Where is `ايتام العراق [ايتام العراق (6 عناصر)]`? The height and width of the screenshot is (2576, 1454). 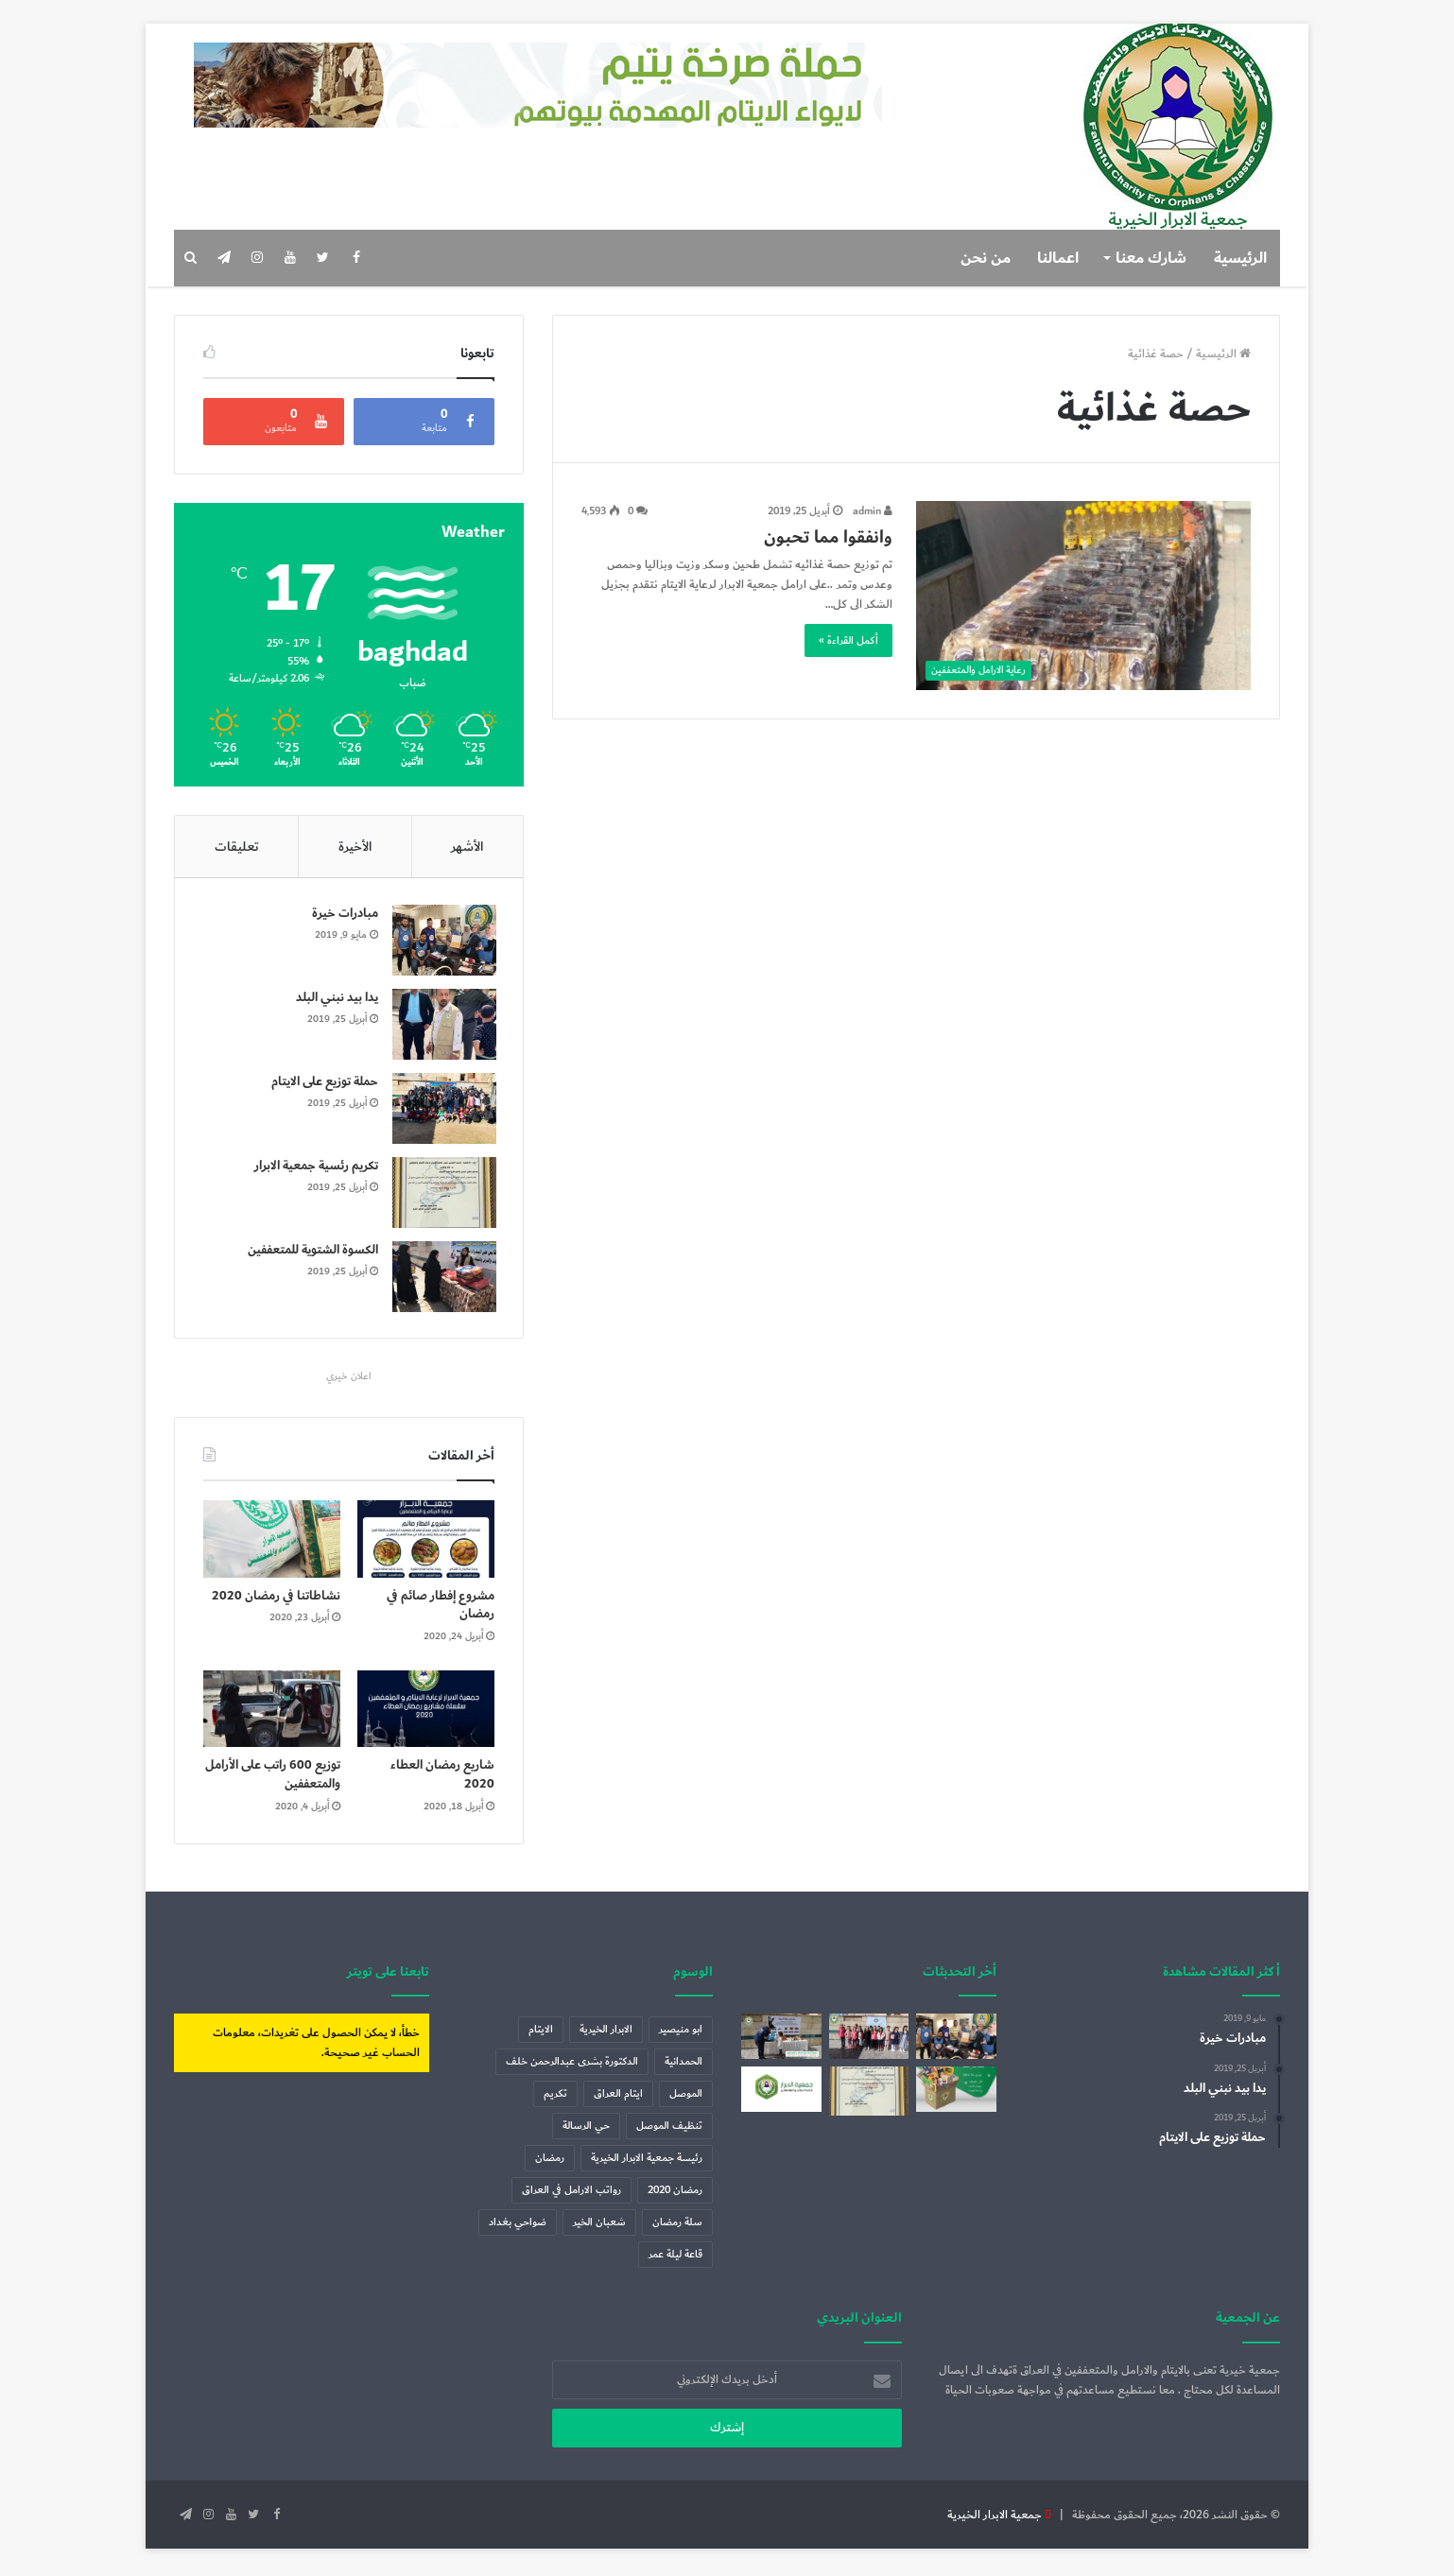 ايتام العراق [ايتام العراق (6 عناصر)] is located at coordinates (618, 2098).